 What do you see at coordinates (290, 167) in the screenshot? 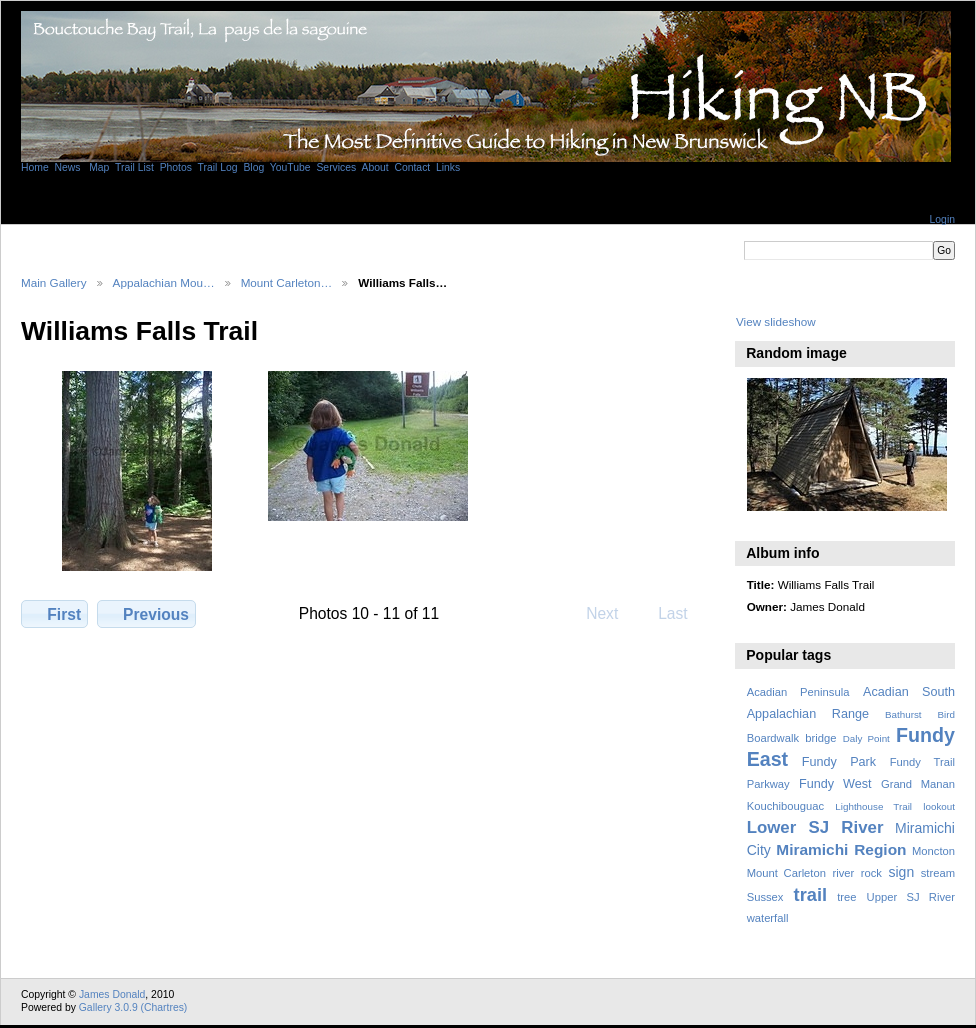
I see `YouTube` at bounding box center [290, 167].